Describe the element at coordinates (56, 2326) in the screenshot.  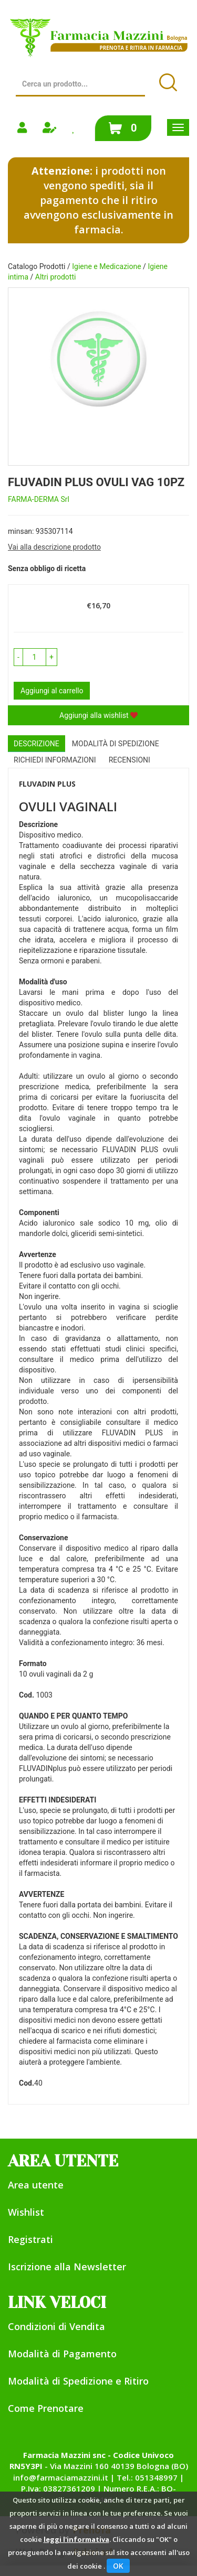
I see `Condizioni di Vendita` at that location.